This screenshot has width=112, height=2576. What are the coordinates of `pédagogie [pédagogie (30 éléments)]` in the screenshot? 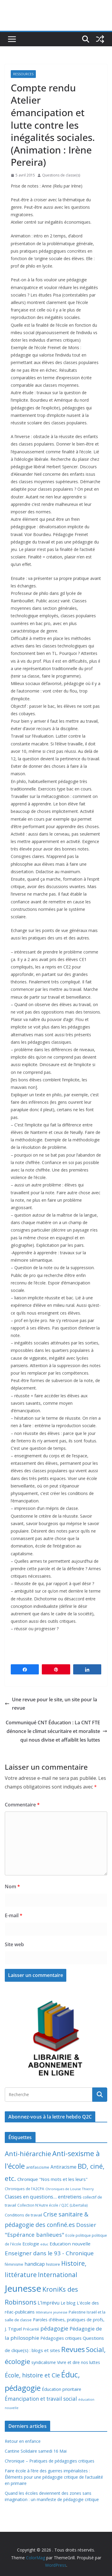 It's located at (54, 2328).